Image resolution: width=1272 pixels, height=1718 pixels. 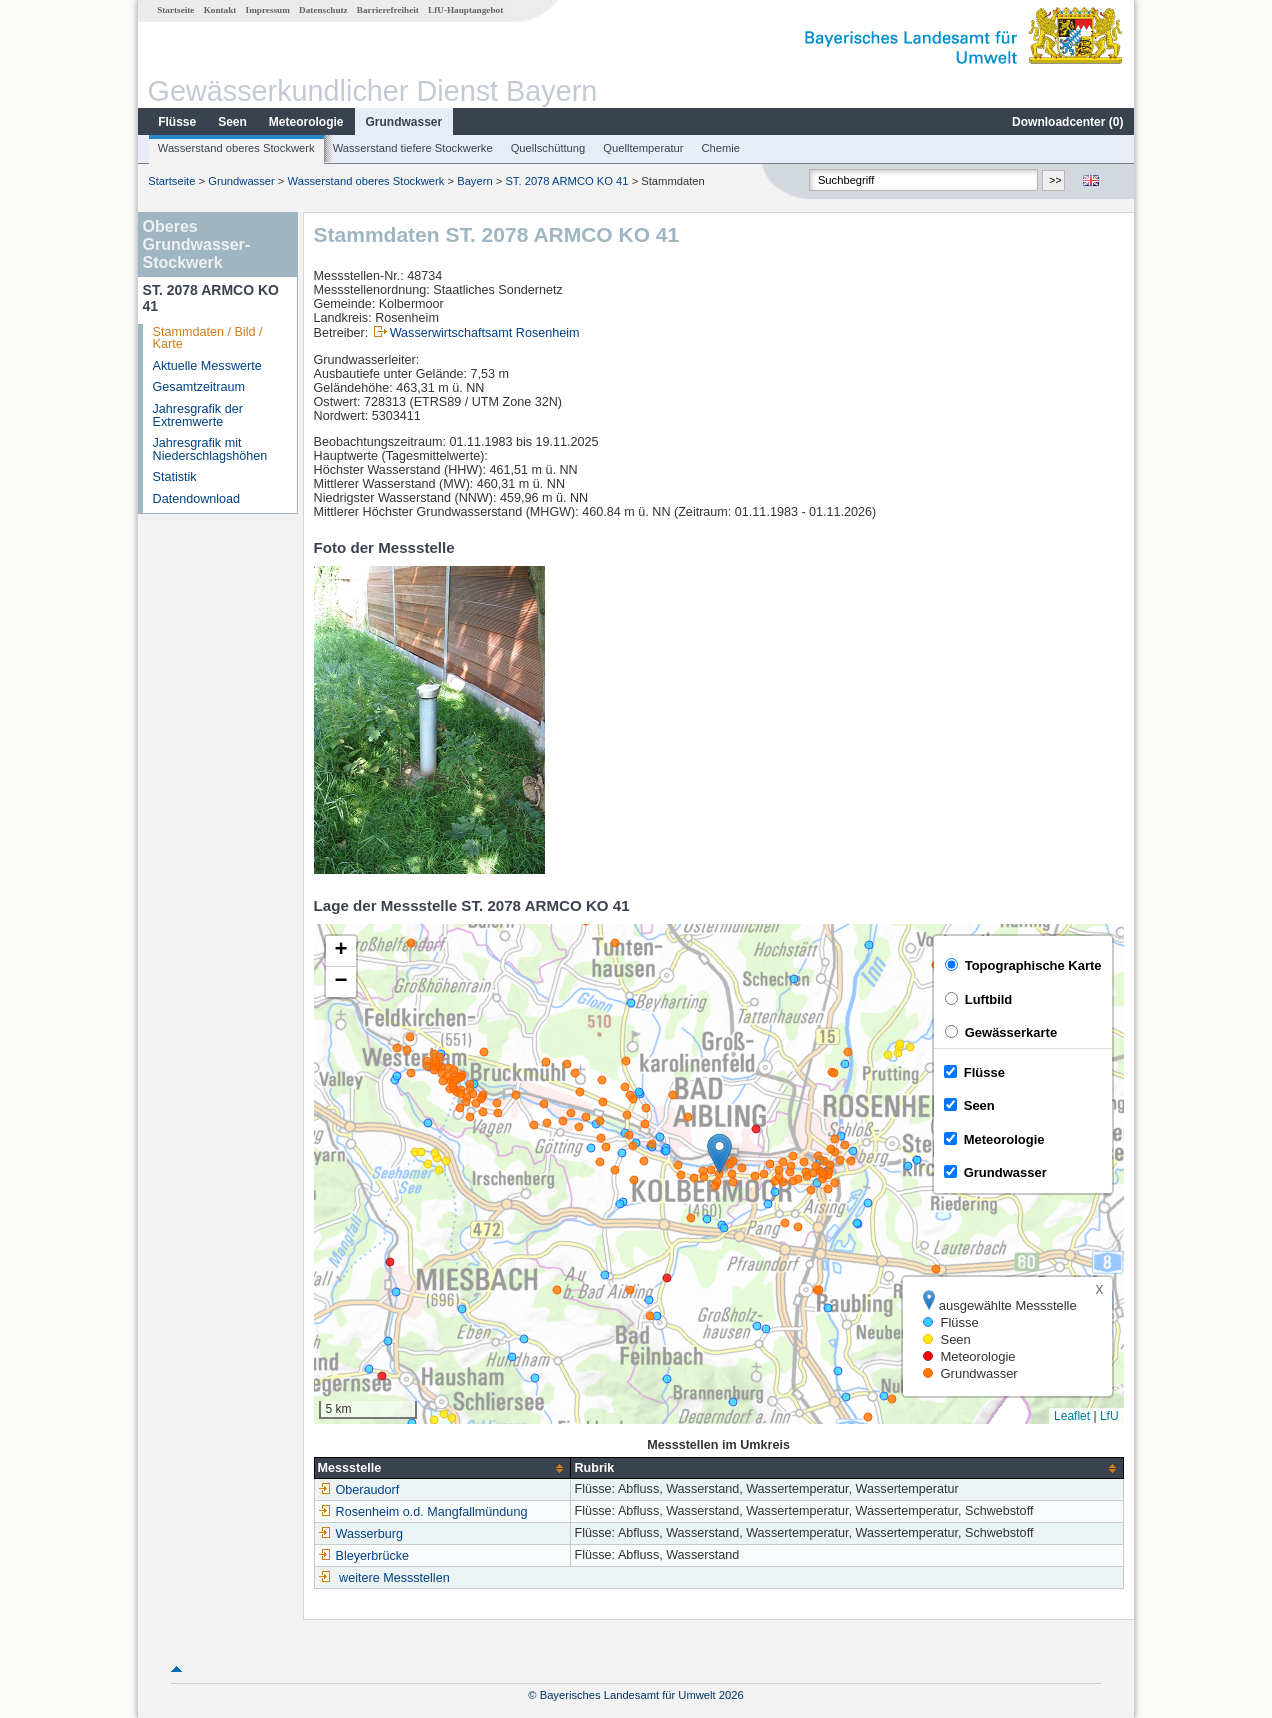 What do you see at coordinates (175, 10) in the screenshot?
I see `Startseite` at bounding box center [175, 10].